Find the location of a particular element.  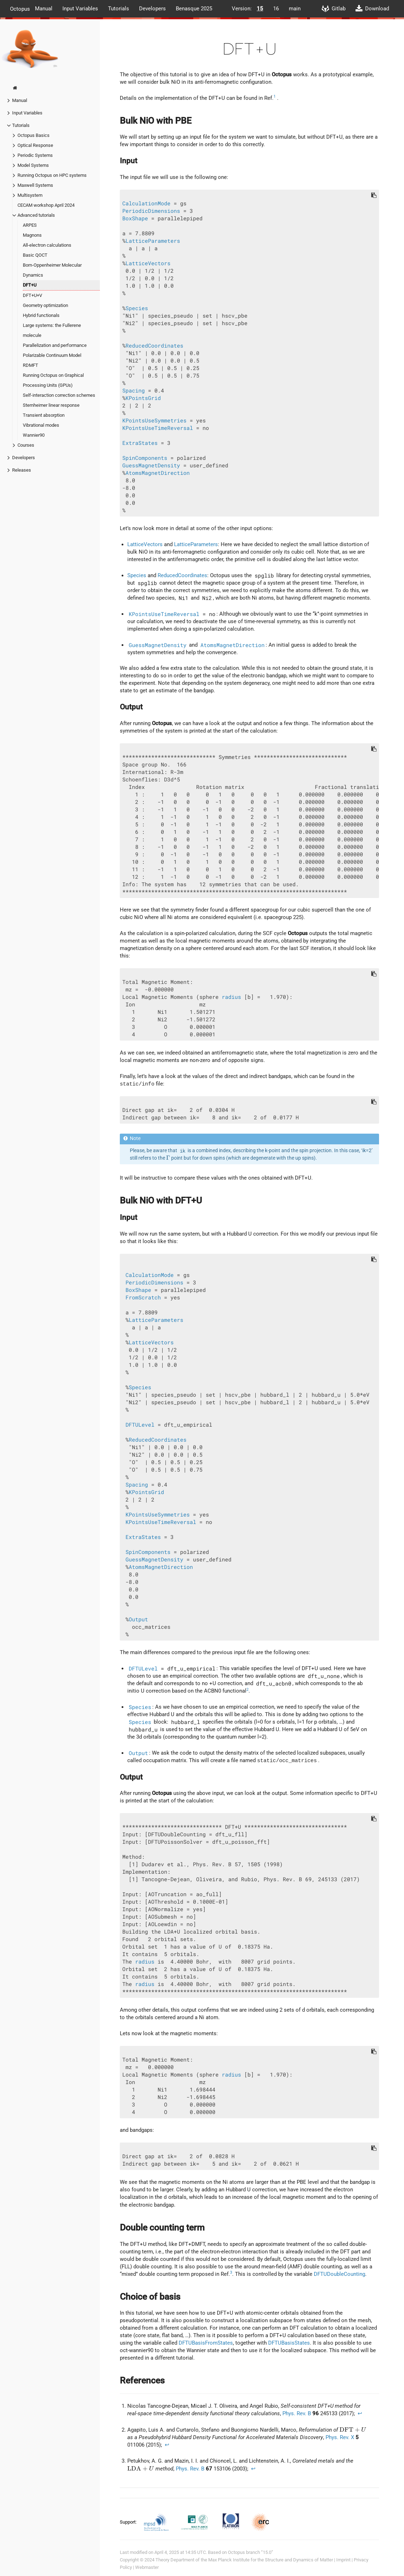

Octopus Basics is located at coordinates (33, 135).